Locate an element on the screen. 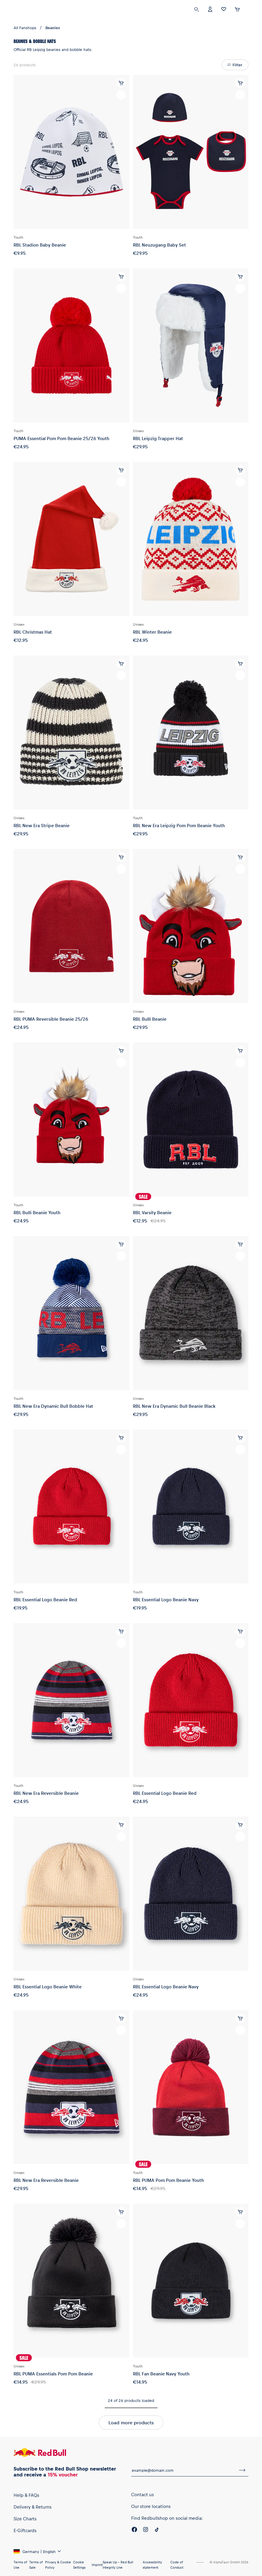  [email for newsletter] is located at coordinates (183, 2470).